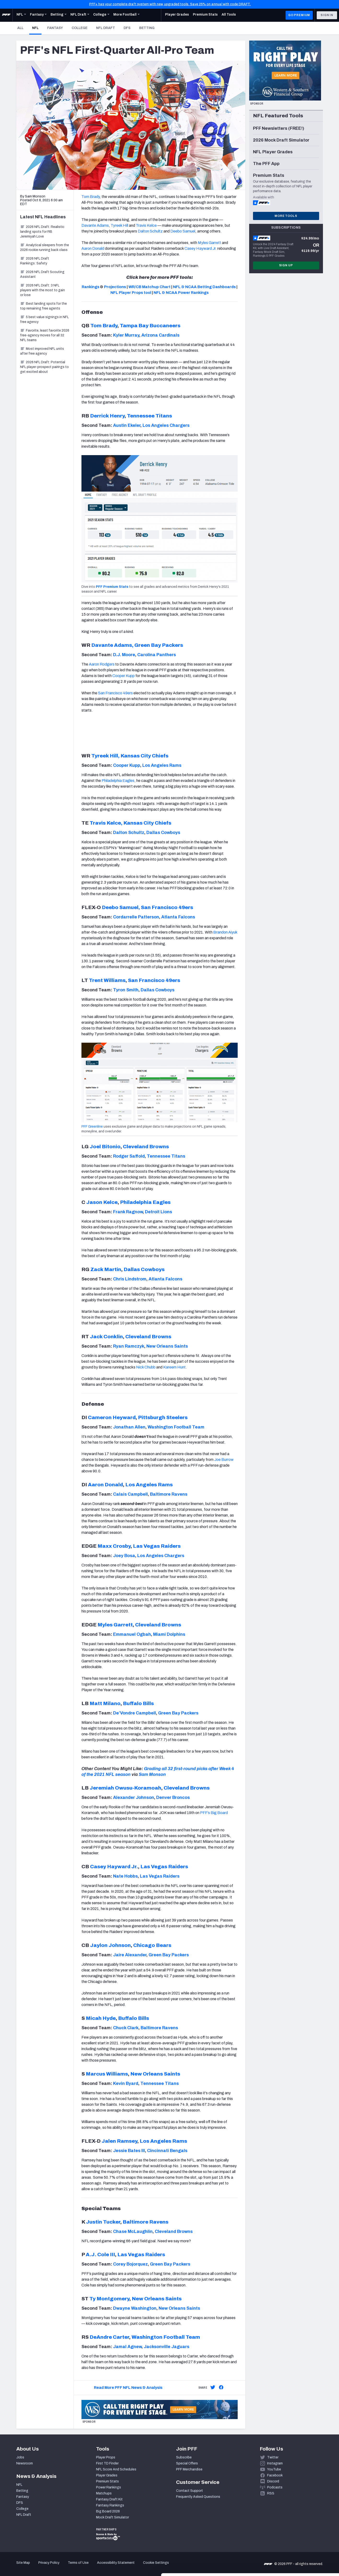 The height and width of the screenshot is (2576, 339). Describe the element at coordinates (42, 290) in the screenshot. I see `2026 NFL Draft: 3 NFL players with the most to gain or lose` at that location.